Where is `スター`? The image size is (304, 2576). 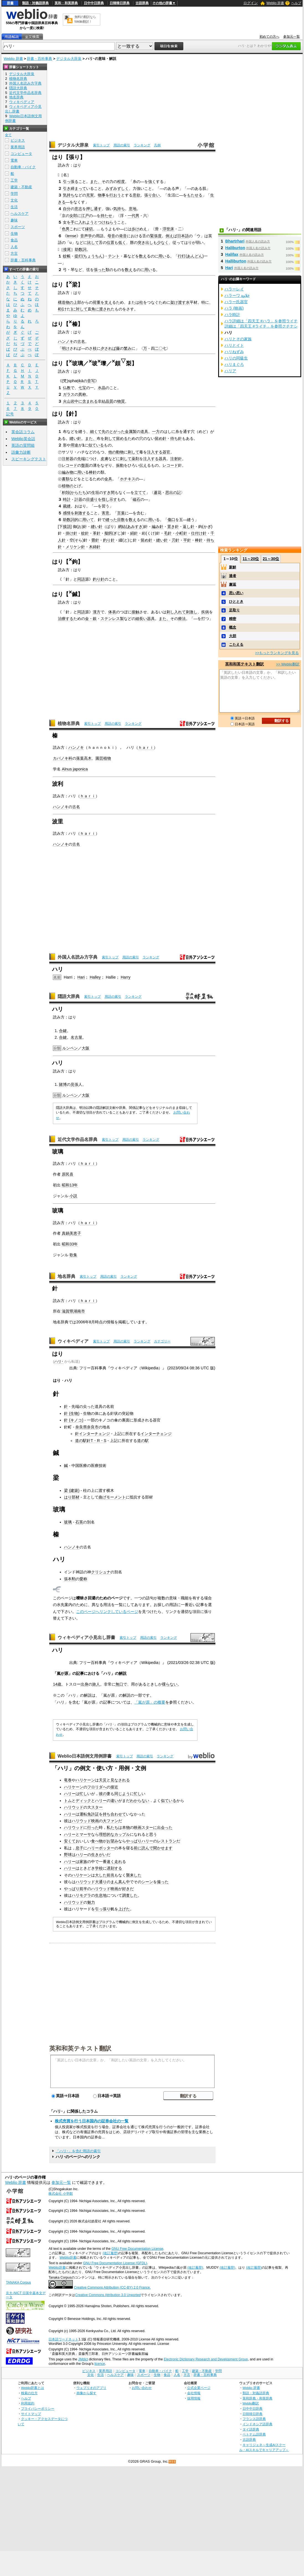 スター is located at coordinates (97, 1807).